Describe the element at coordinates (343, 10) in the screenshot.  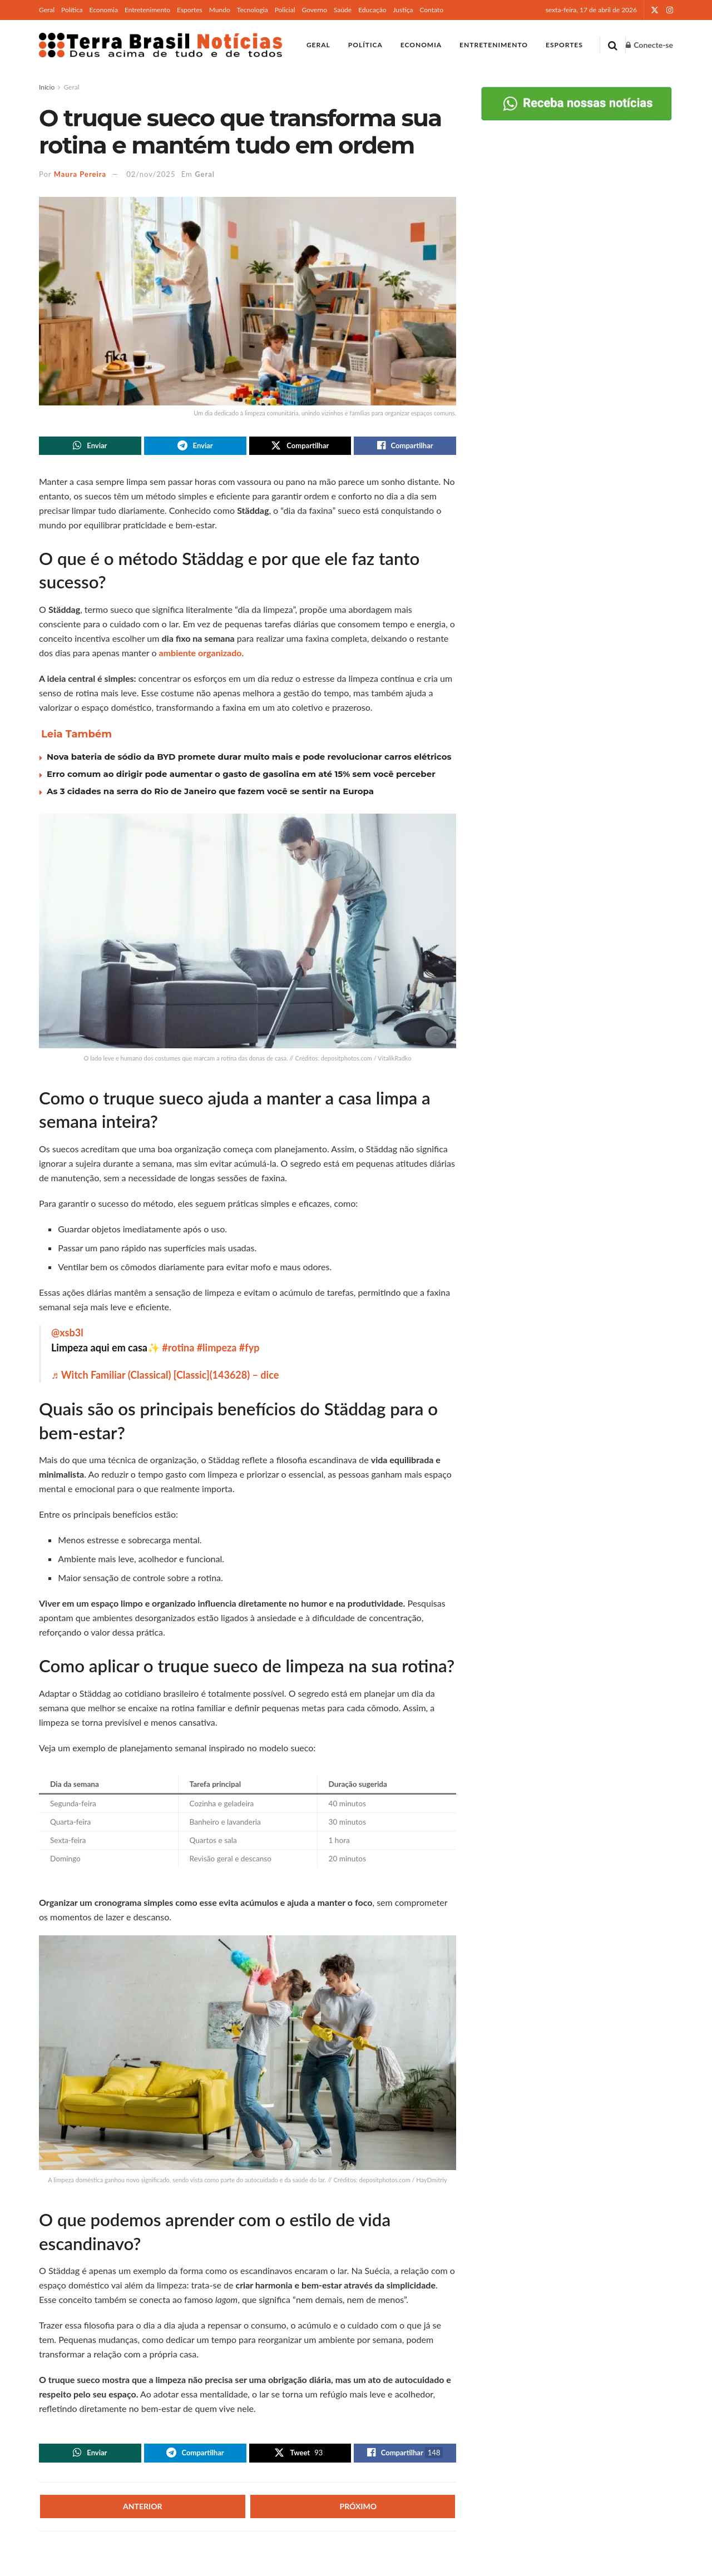
I see `Saúde` at that location.